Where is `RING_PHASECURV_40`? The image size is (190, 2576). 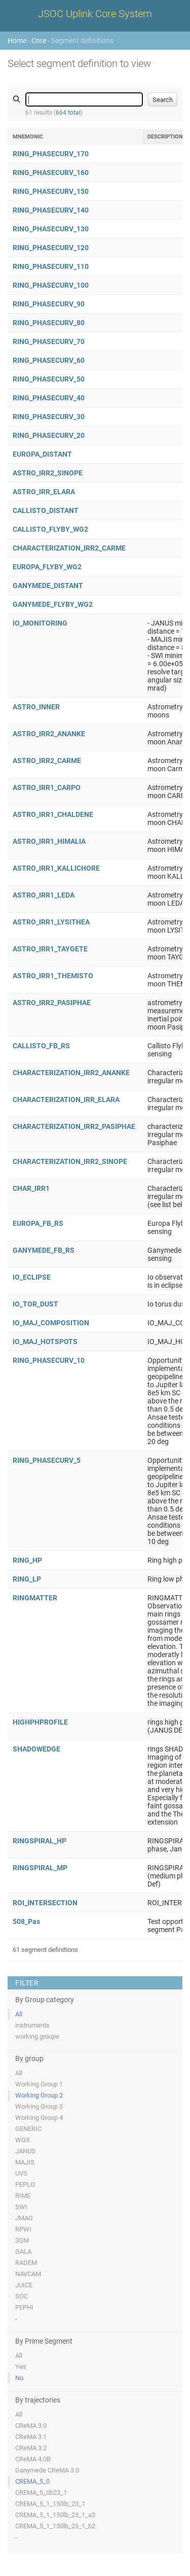
RING_PHASECURV_40 is located at coordinates (49, 398).